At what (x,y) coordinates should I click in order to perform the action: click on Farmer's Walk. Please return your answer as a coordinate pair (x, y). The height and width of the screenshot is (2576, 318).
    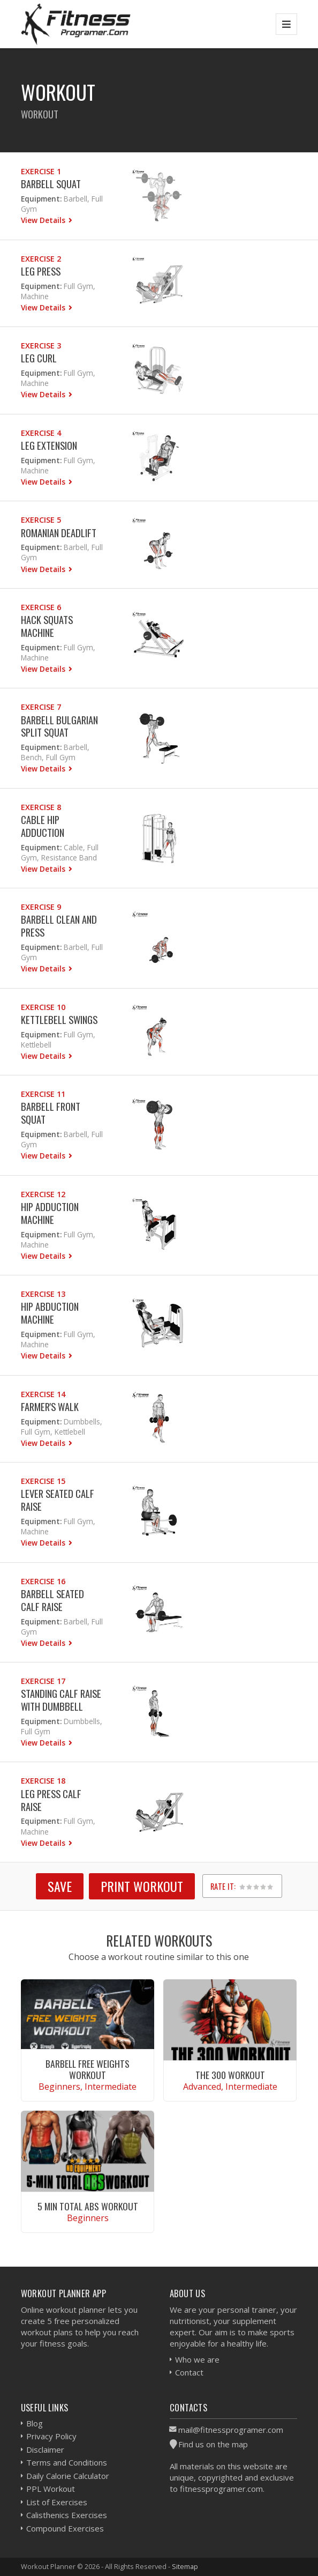
    Looking at the image, I should click on (50, 1406).